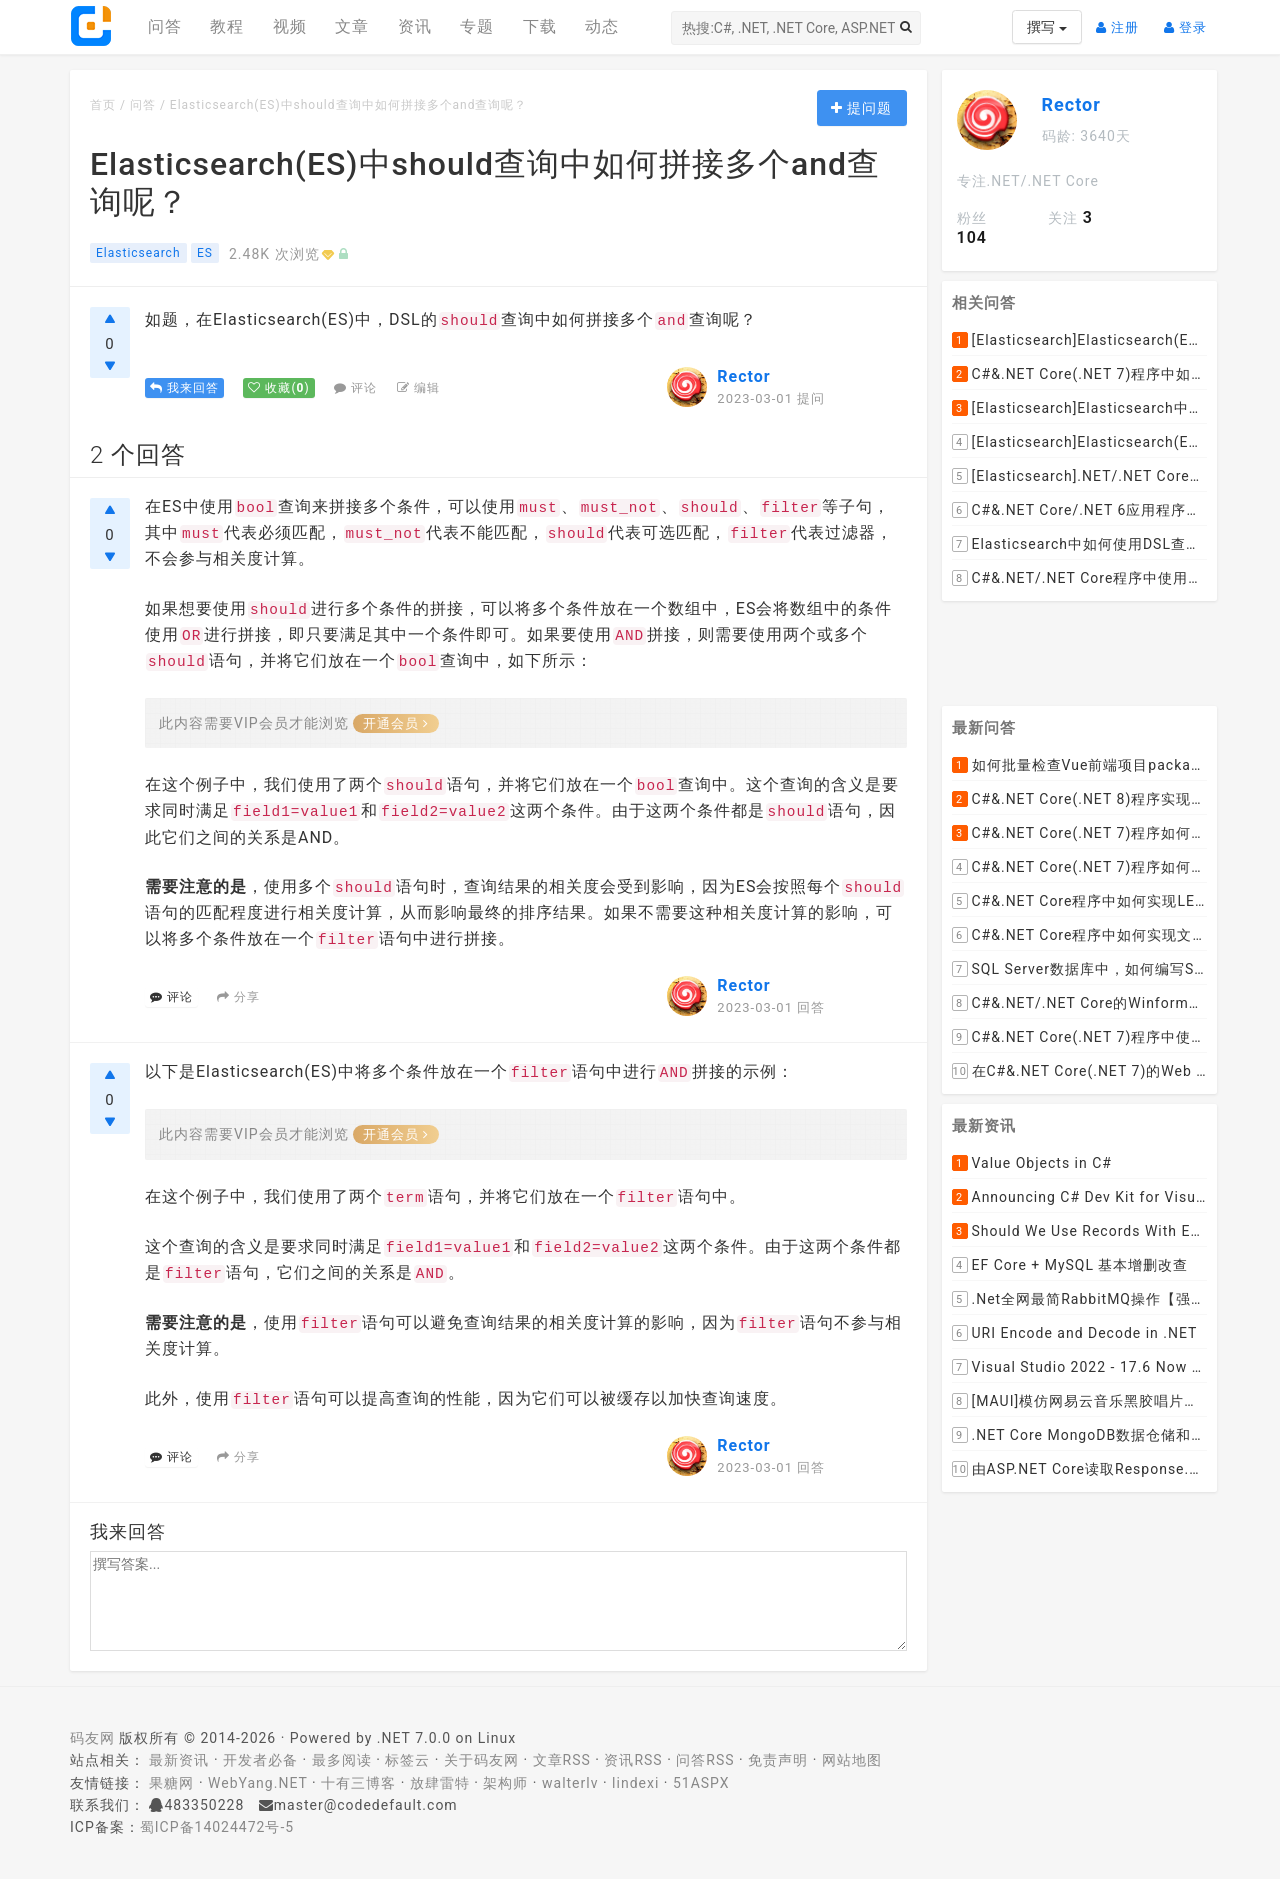 The height and width of the screenshot is (1879, 1280). What do you see at coordinates (1080, 1469) in the screenshot?
I see `由ASP.NET Core读取Response.Body引发的思考` at bounding box center [1080, 1469].